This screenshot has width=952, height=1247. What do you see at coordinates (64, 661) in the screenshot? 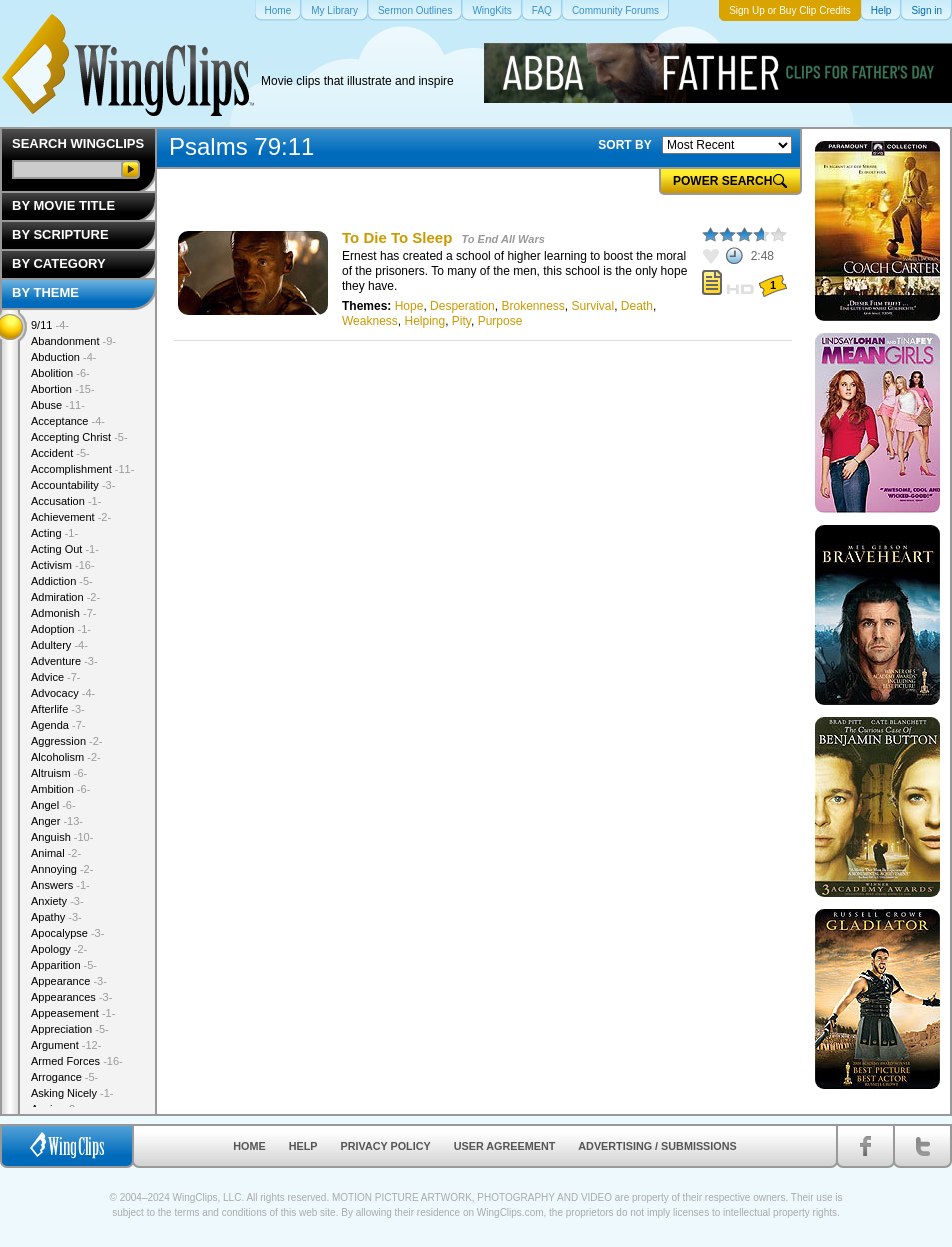
I see `Adventure` at bounding box center [64, 661].